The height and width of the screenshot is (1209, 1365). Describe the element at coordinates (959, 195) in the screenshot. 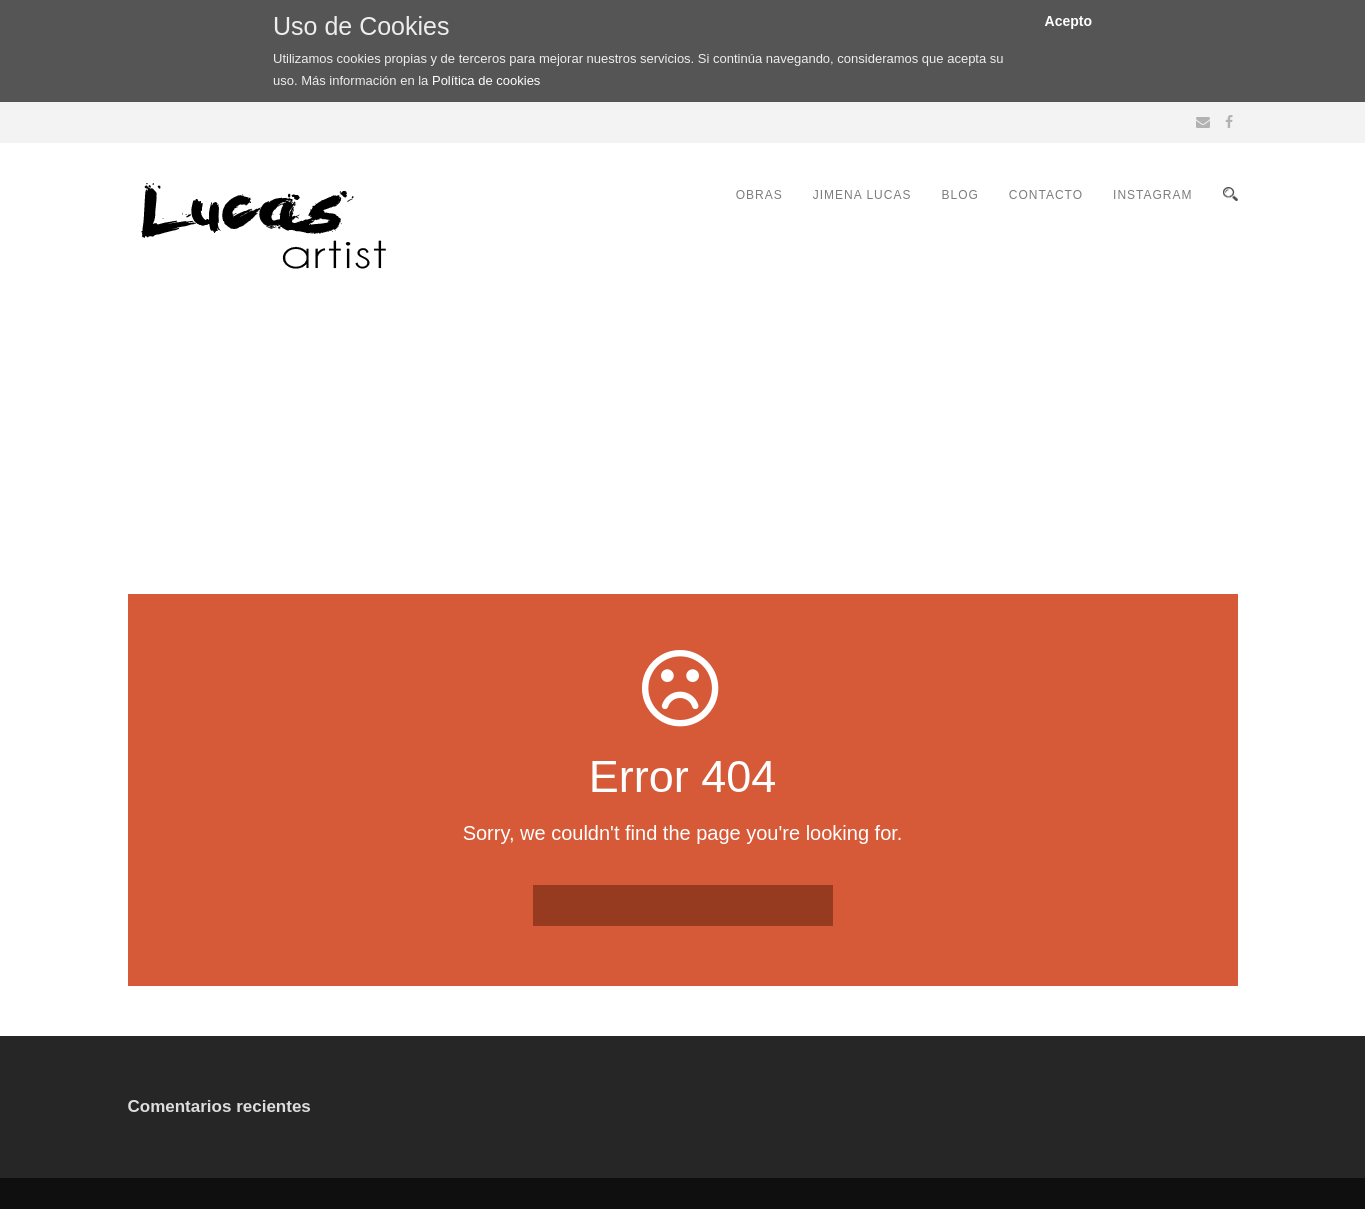

I see `BLOG` at that location.